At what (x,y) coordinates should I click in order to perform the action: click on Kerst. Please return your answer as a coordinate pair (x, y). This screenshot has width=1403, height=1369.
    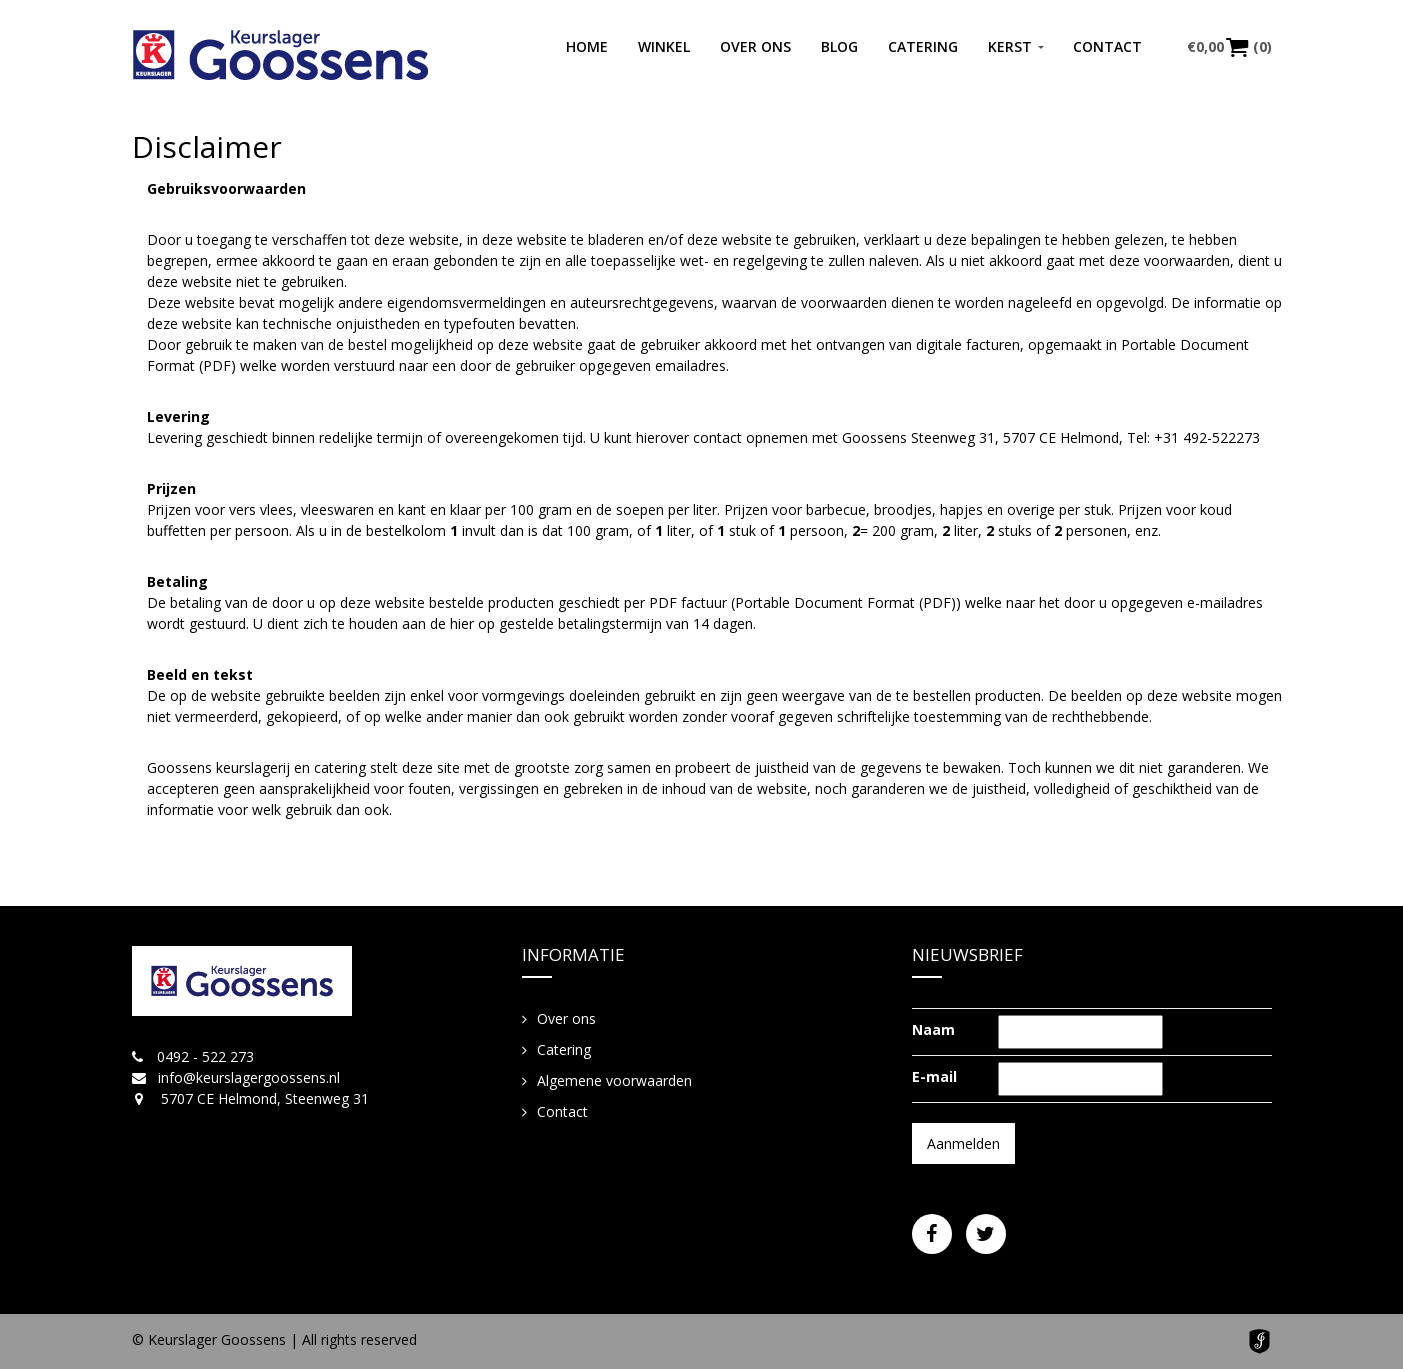
    Looking at the image, I should click on (1010, 46).